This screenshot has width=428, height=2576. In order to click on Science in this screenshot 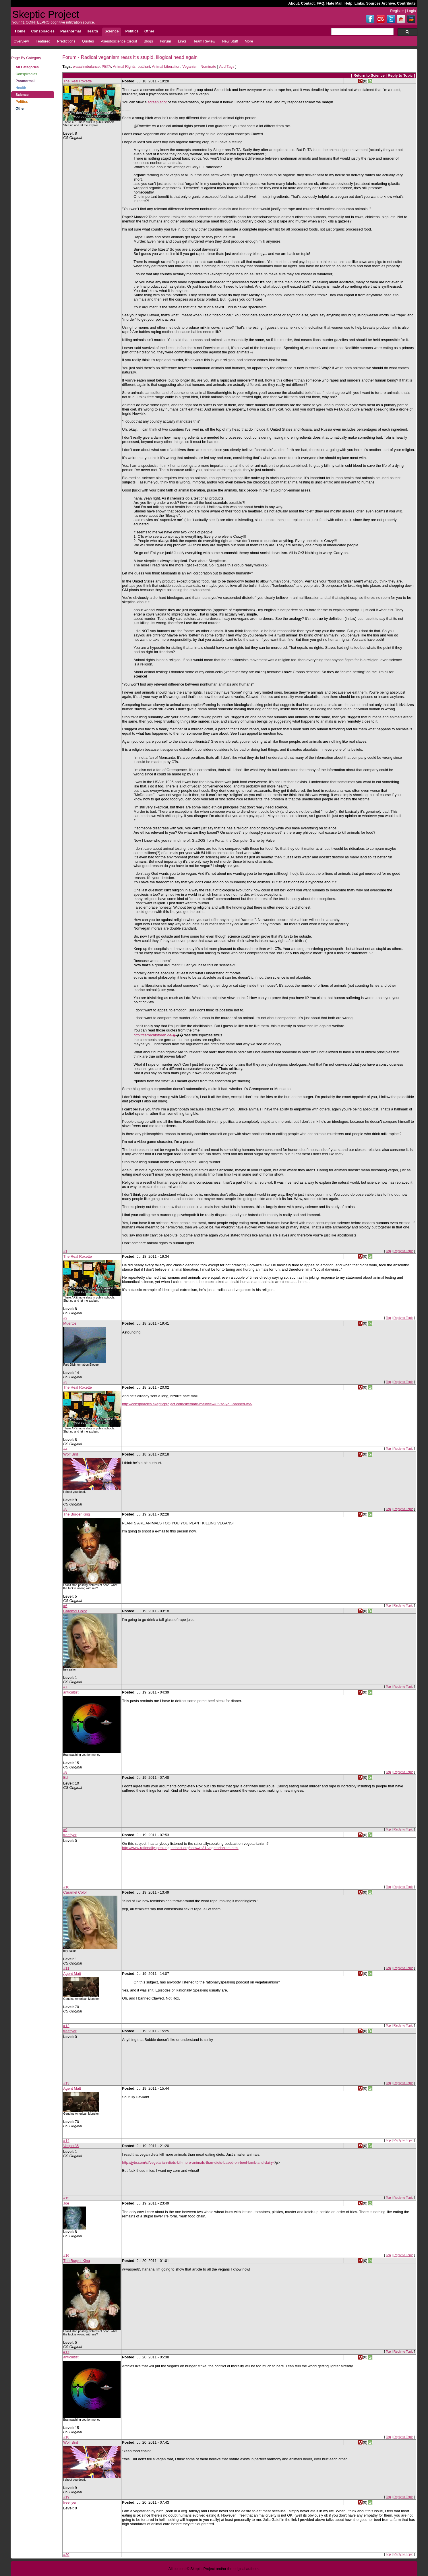, I will do `click(22, 95)`.